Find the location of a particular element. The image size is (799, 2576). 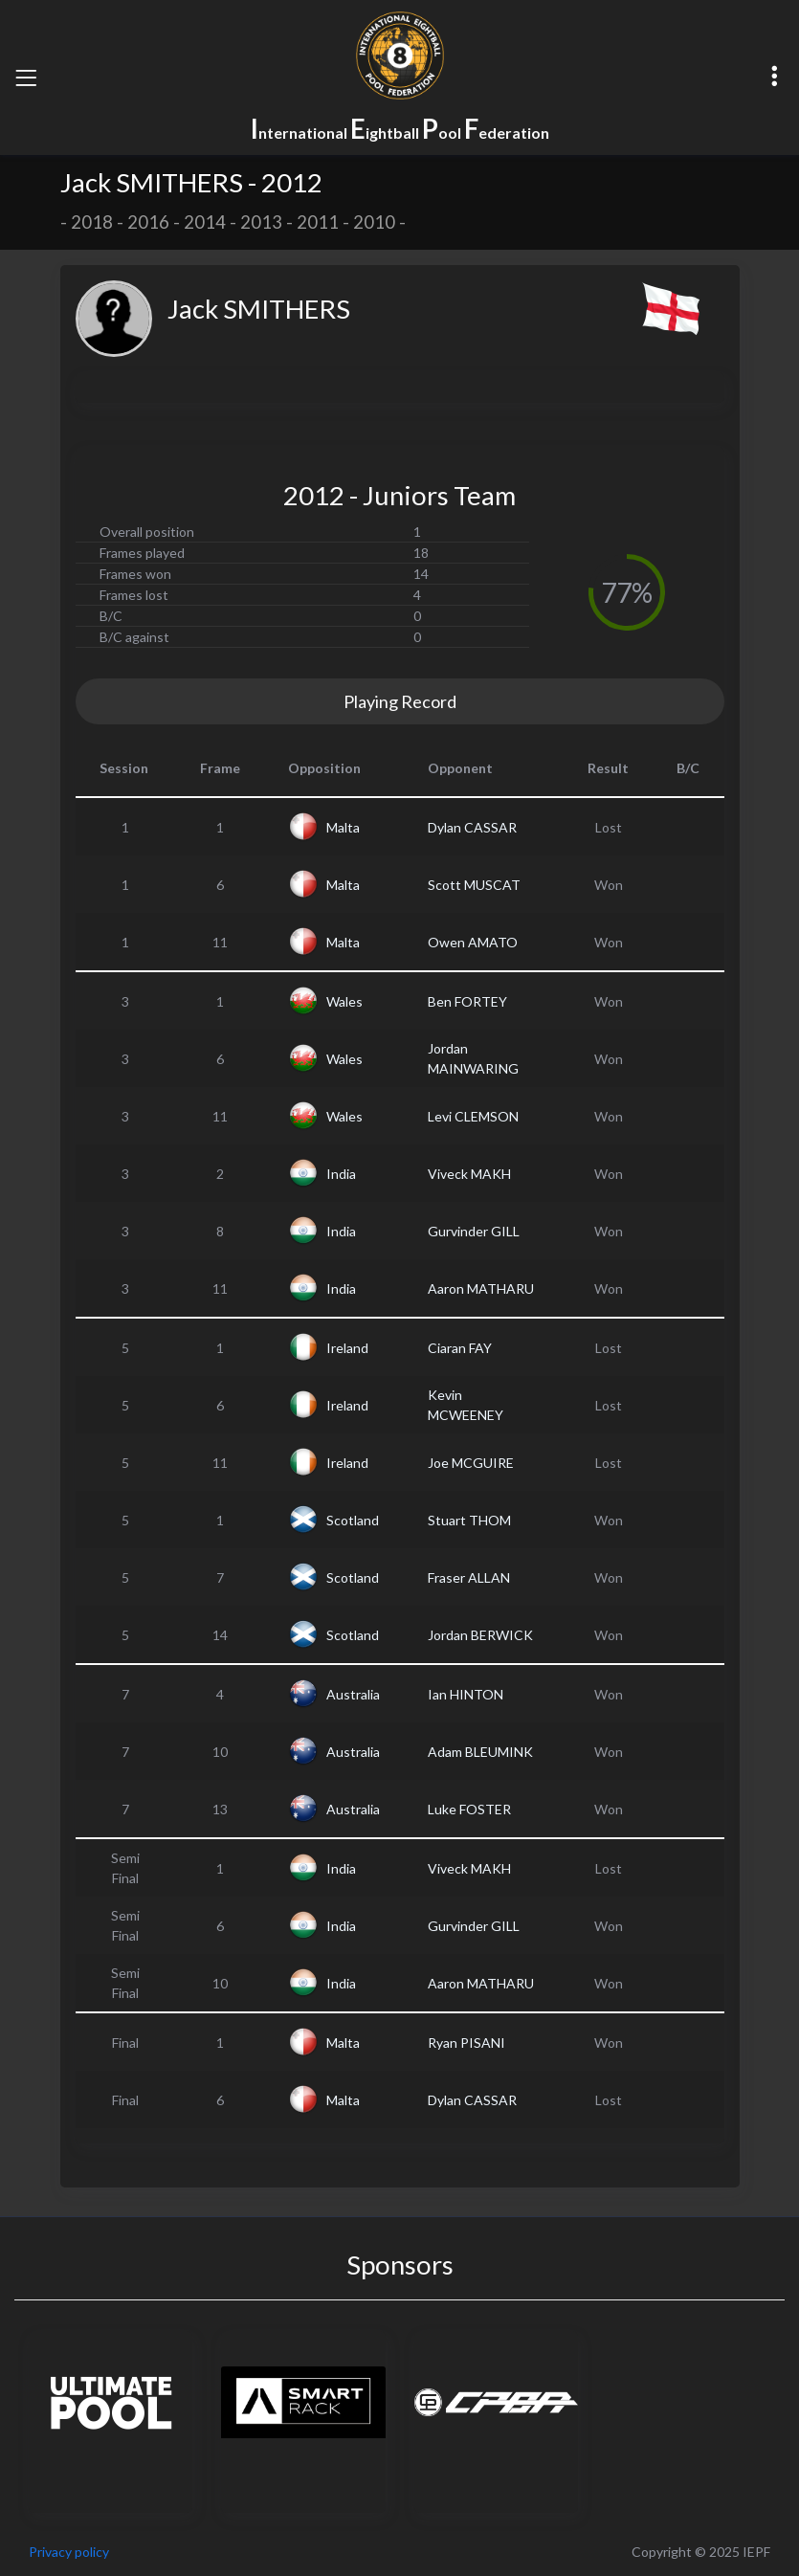

Gurvinder GILL is located at coordinates (474, 1231).